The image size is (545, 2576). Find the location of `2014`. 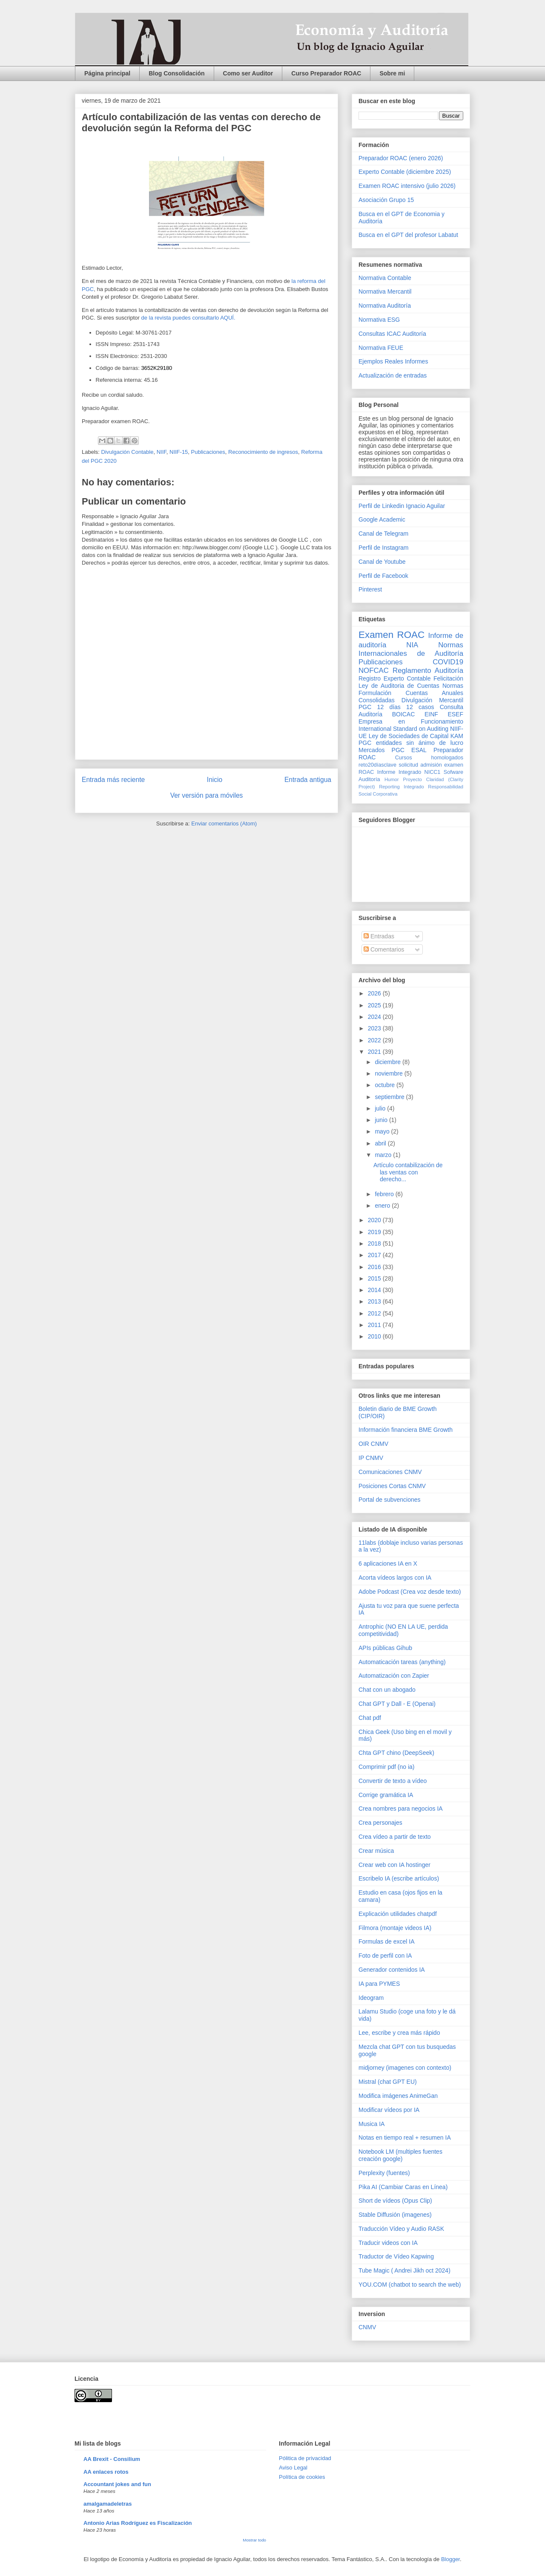

2014 is located at coordinates (375, 1290).